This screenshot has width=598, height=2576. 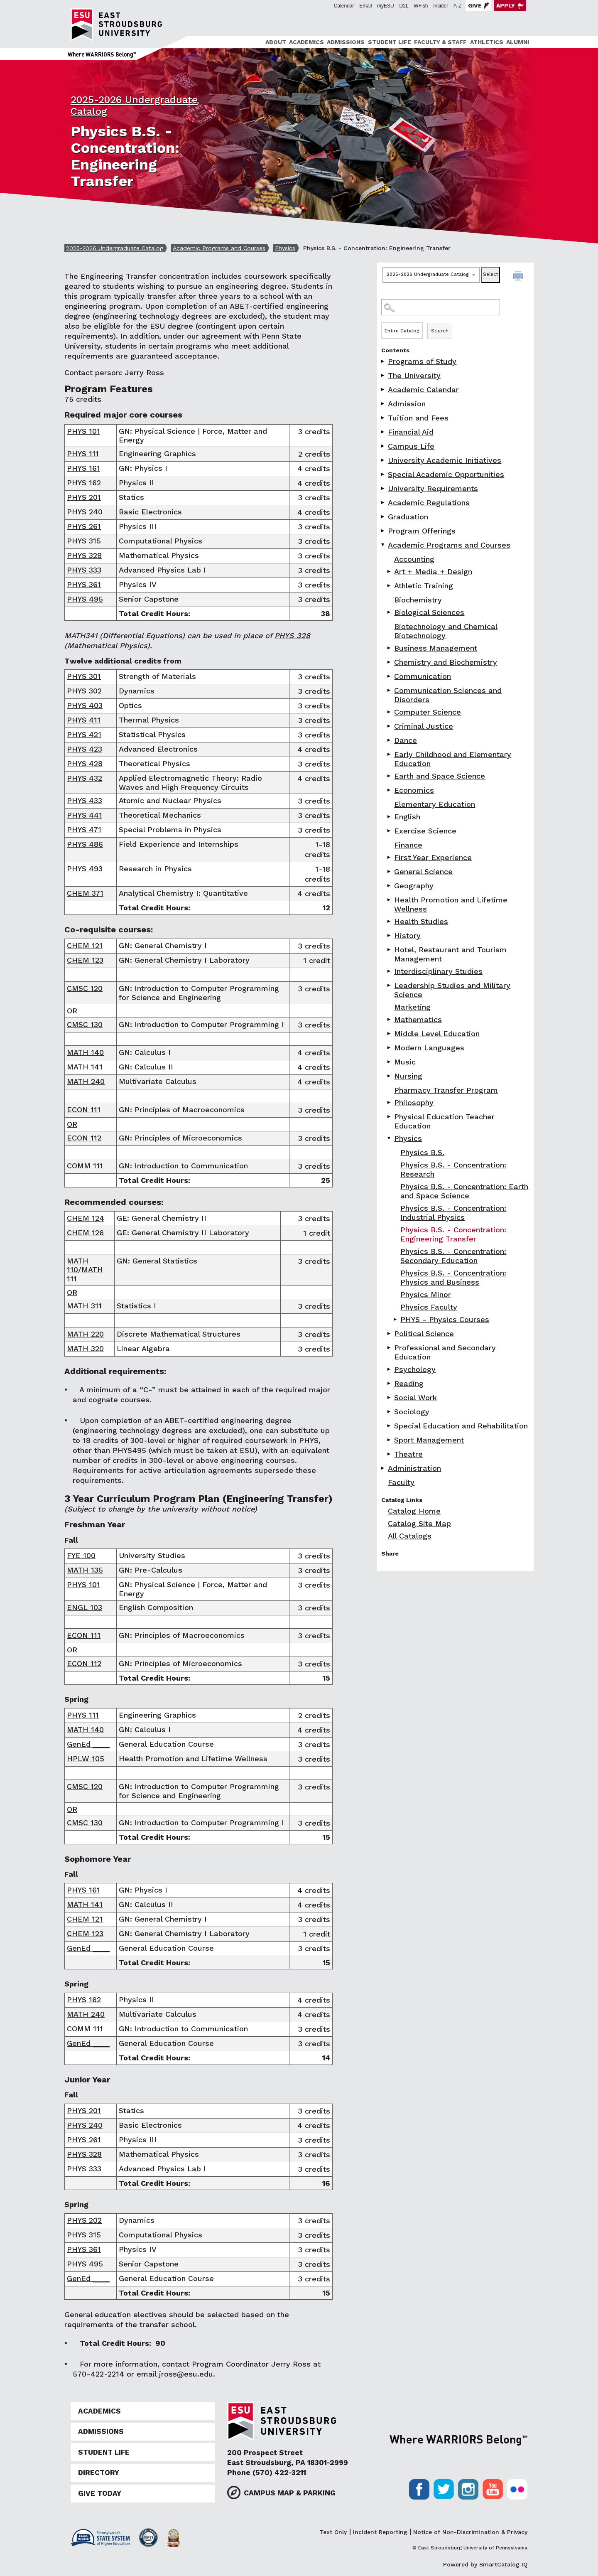 What do you see at coordinates (389, 571) in the screenshot?
I see `[Show More of Art + Media + Design]` at bounding box center [389, 571].